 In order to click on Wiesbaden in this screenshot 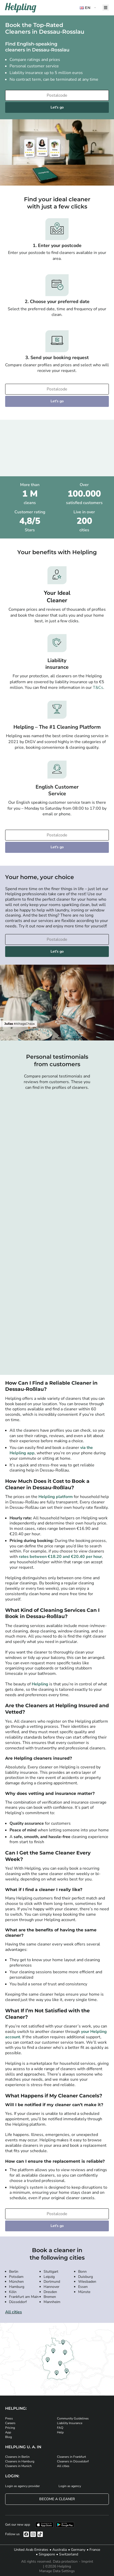, I will do `click(87, 2281)`.